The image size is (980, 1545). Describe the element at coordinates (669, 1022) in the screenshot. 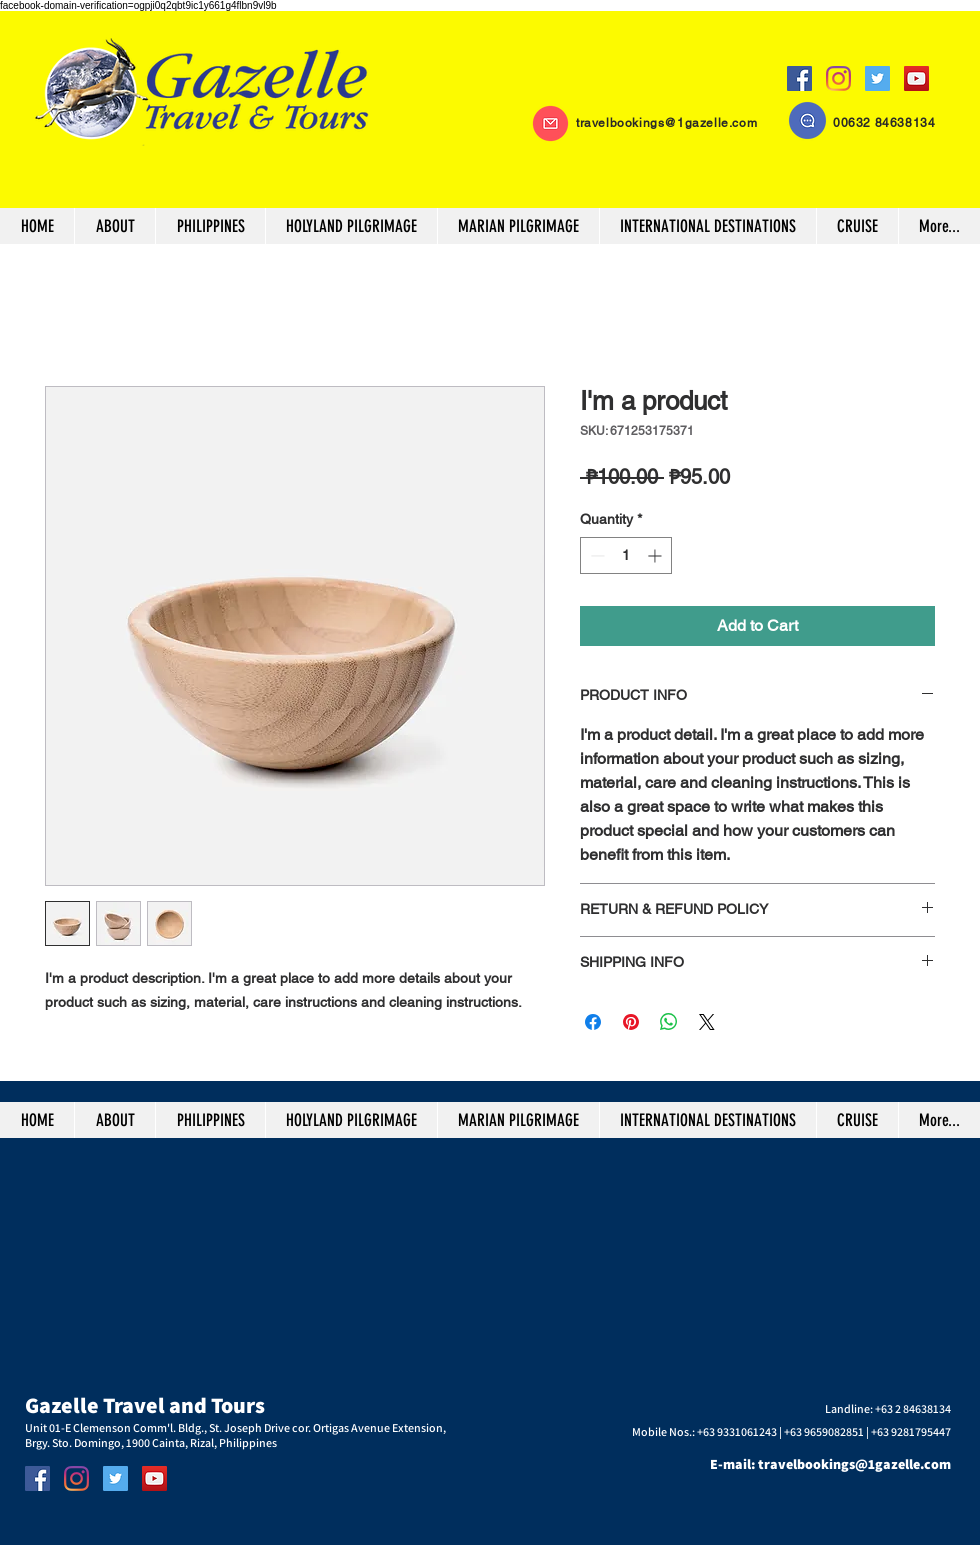

I see `[Share on WhatsApp]` at that location.